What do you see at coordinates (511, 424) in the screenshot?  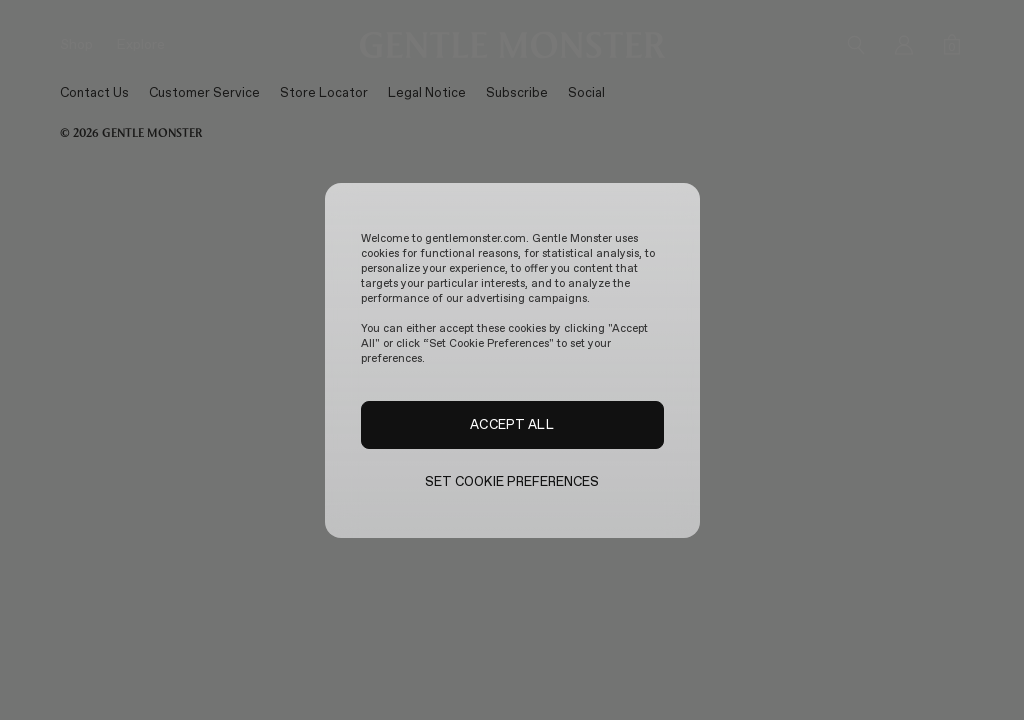 I see `ACCEPT ALL` at bounding box center [511, 424].